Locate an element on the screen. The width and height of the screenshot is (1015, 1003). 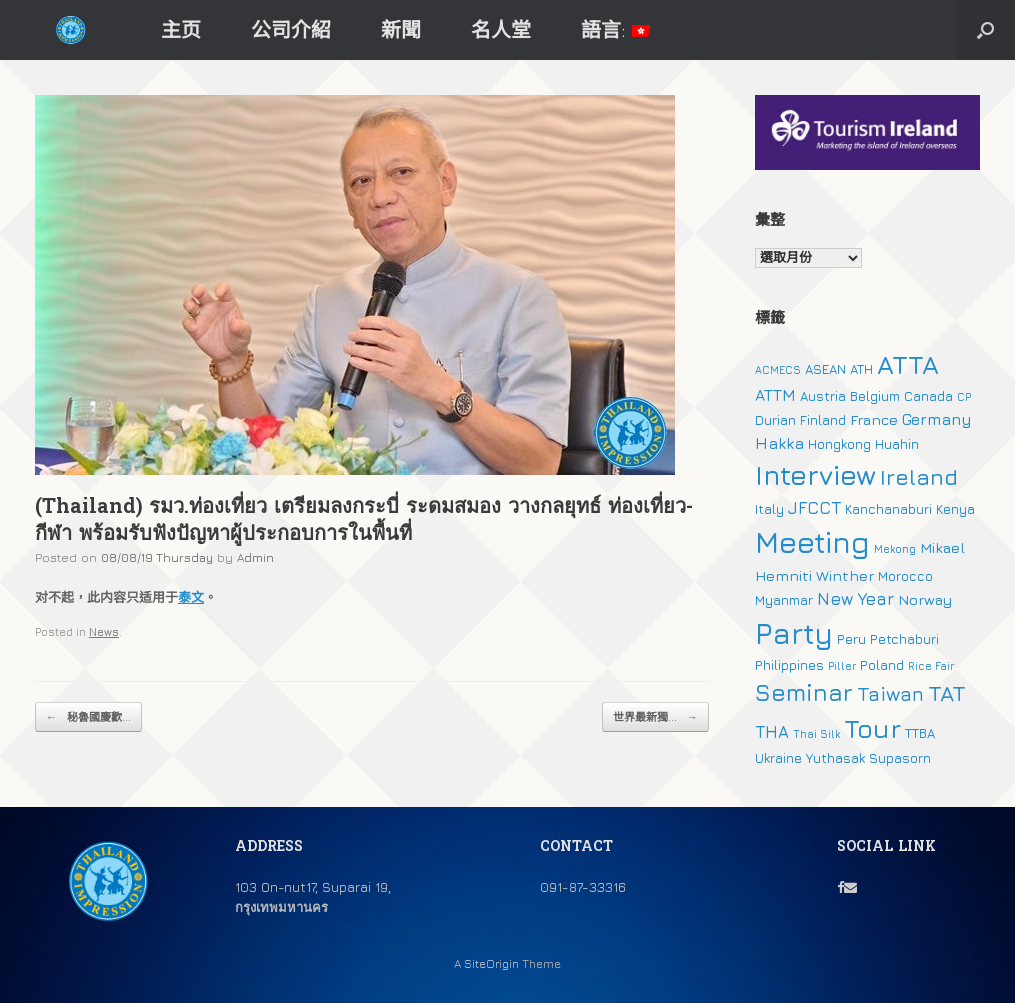
TAT [TAT (15 個項目)] is located at coordinates (947, 693).